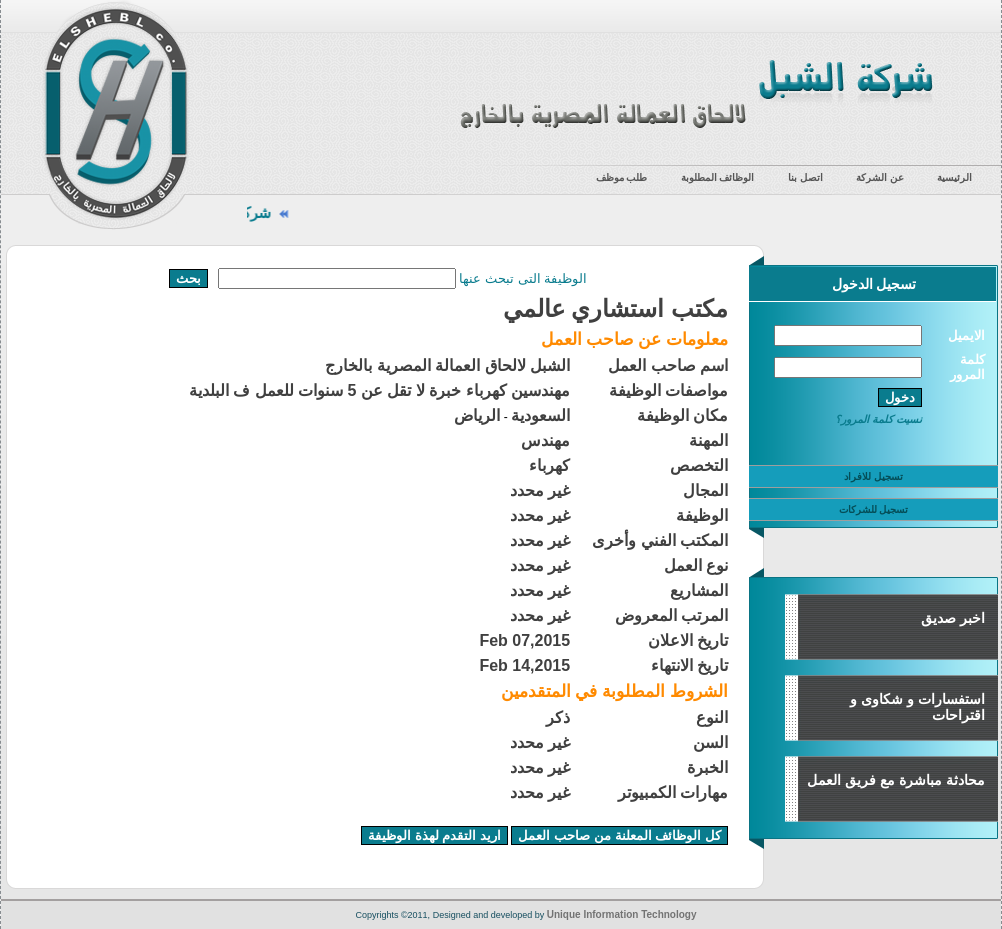 Image resolution: width=1002 pixels, height=929 pixels. Describe the element at coordinates (873, 476) in the screenshot. I see `تسجيل للافراد` at that location.